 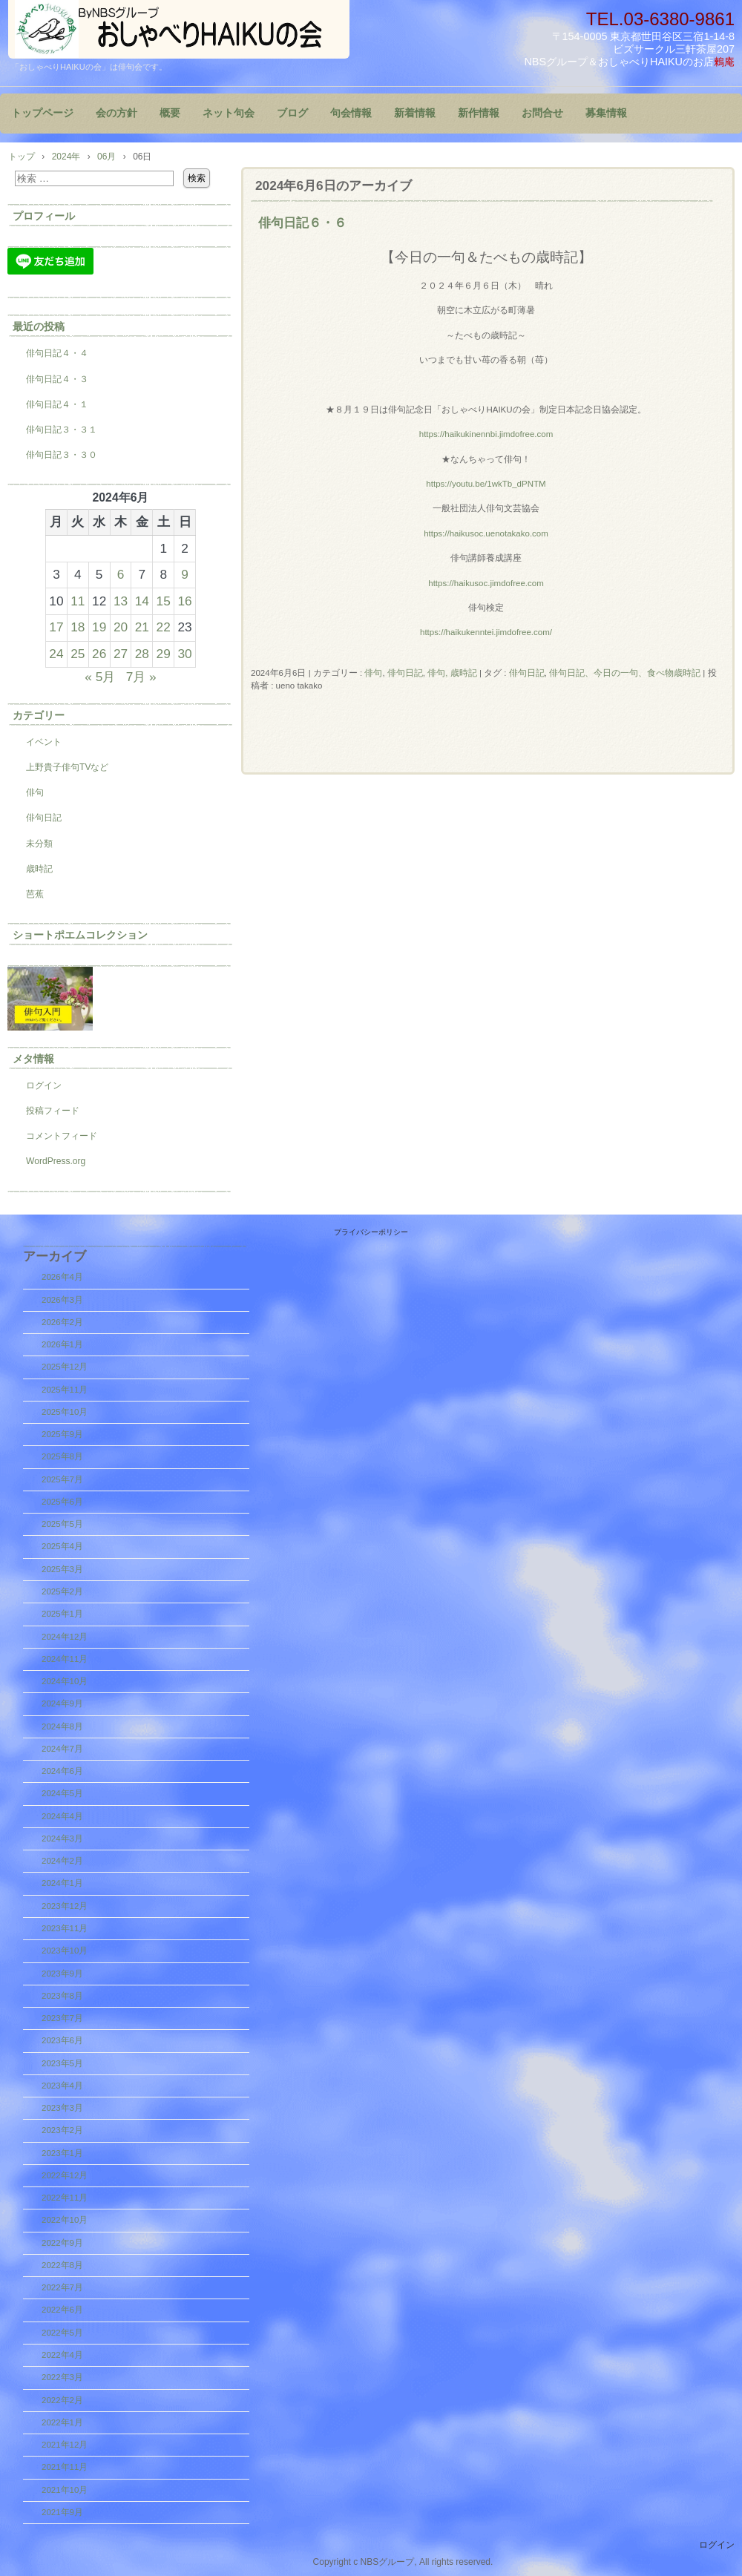 What do you see at coordinates (184, 601) in the screenshot?
I see `16 [2024年6月16日 に投稿を公開]` at bounding box center [184, 601].